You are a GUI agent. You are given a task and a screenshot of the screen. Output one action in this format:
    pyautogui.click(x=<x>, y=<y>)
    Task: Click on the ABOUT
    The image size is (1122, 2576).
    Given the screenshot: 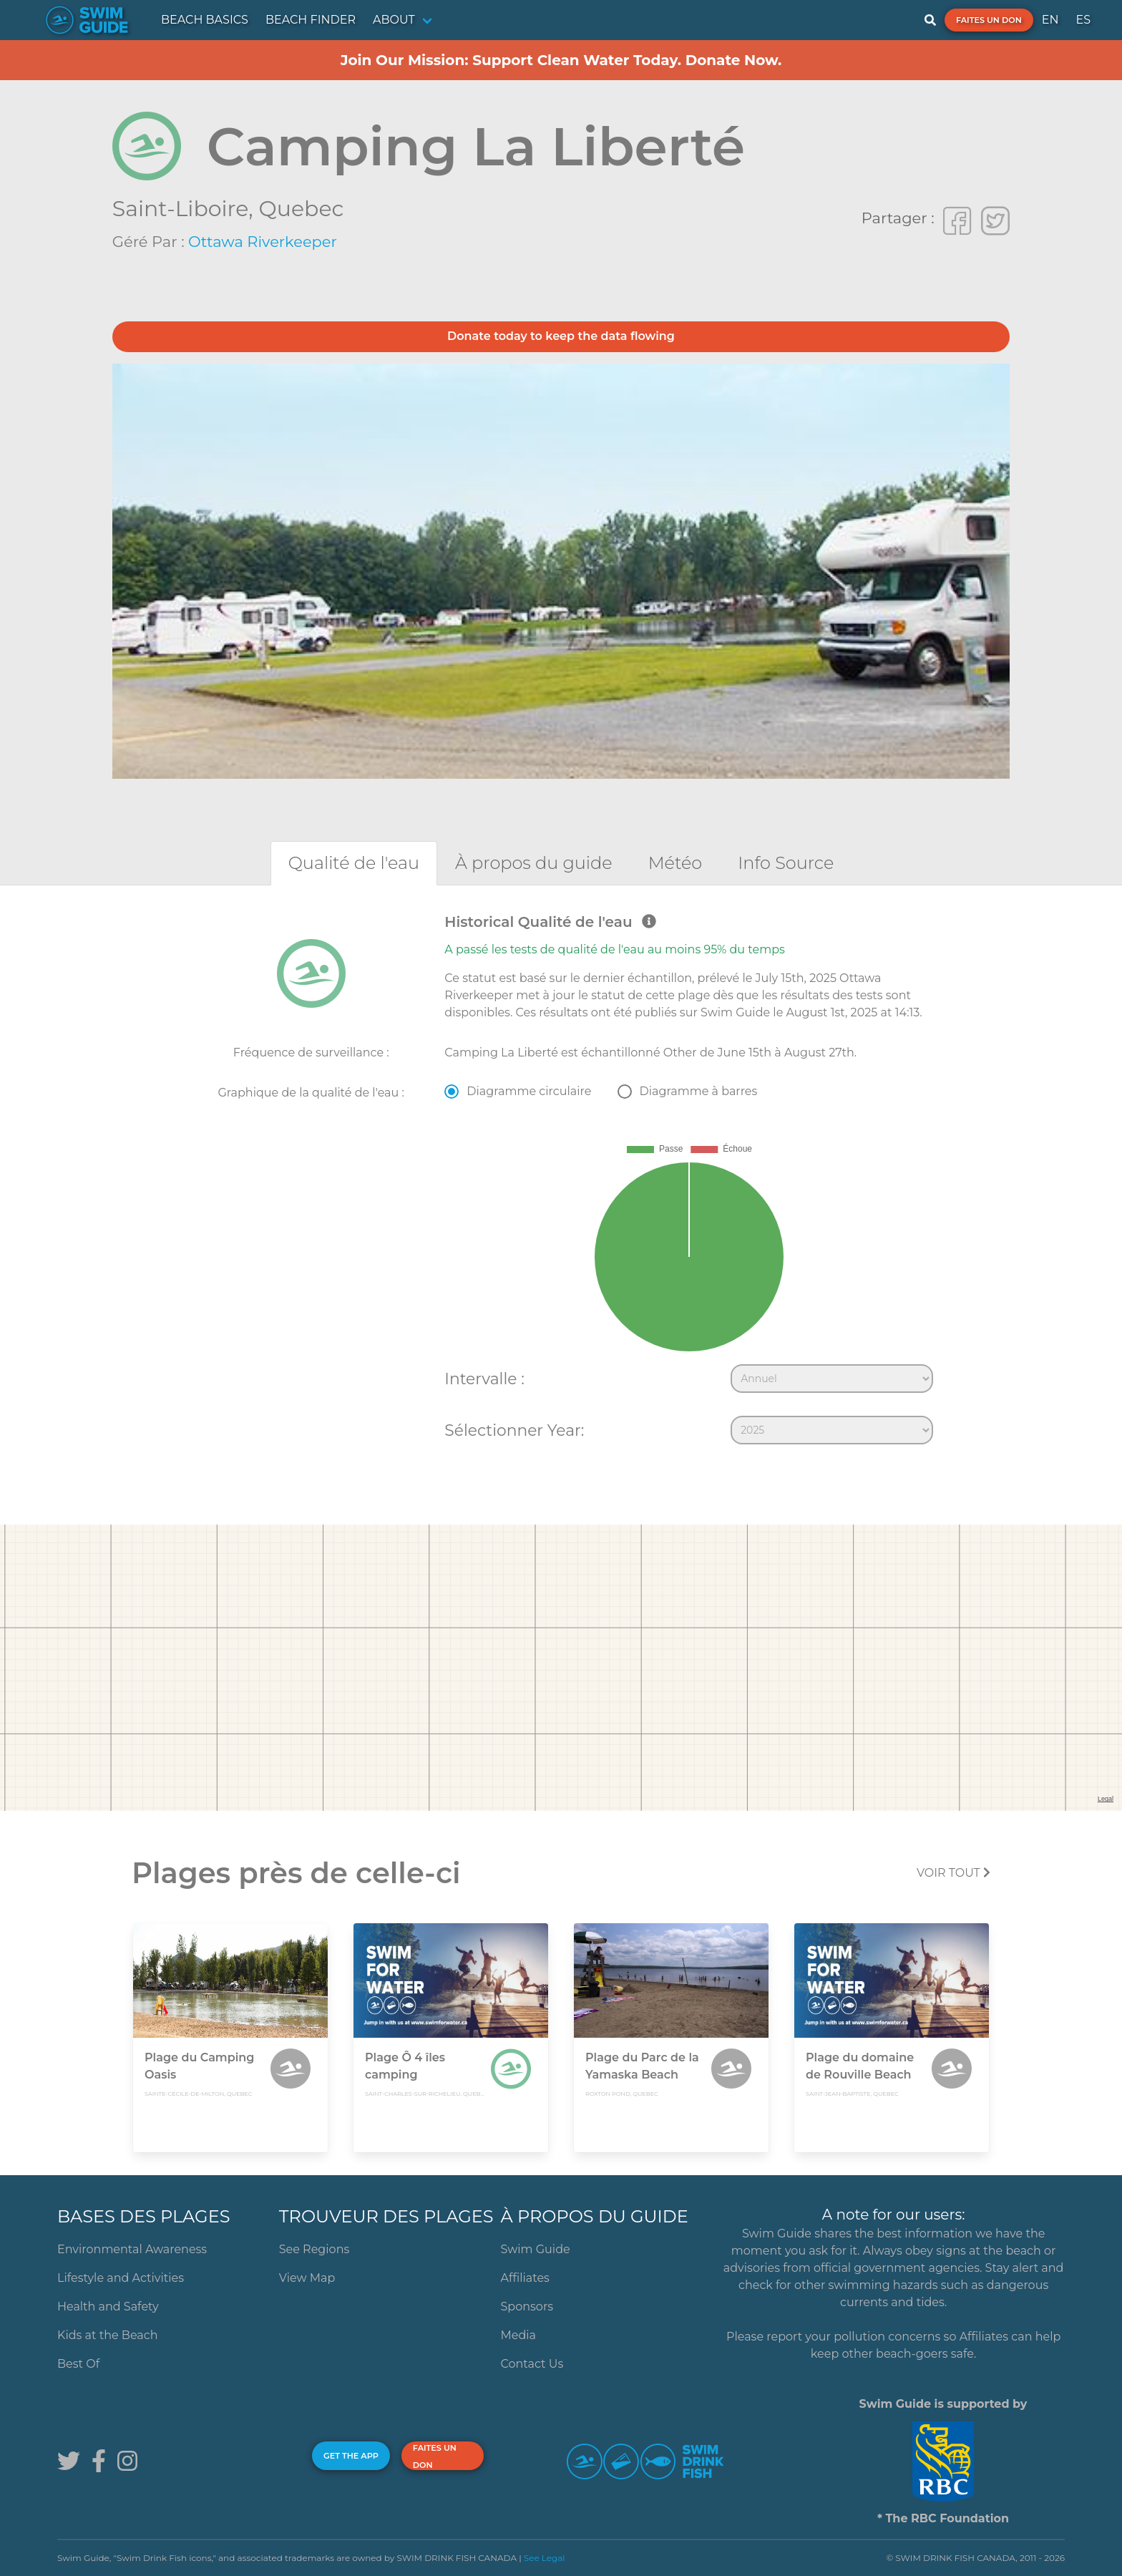 What is the action you would take?
    pyautogui.click(x=394, y=19)
    